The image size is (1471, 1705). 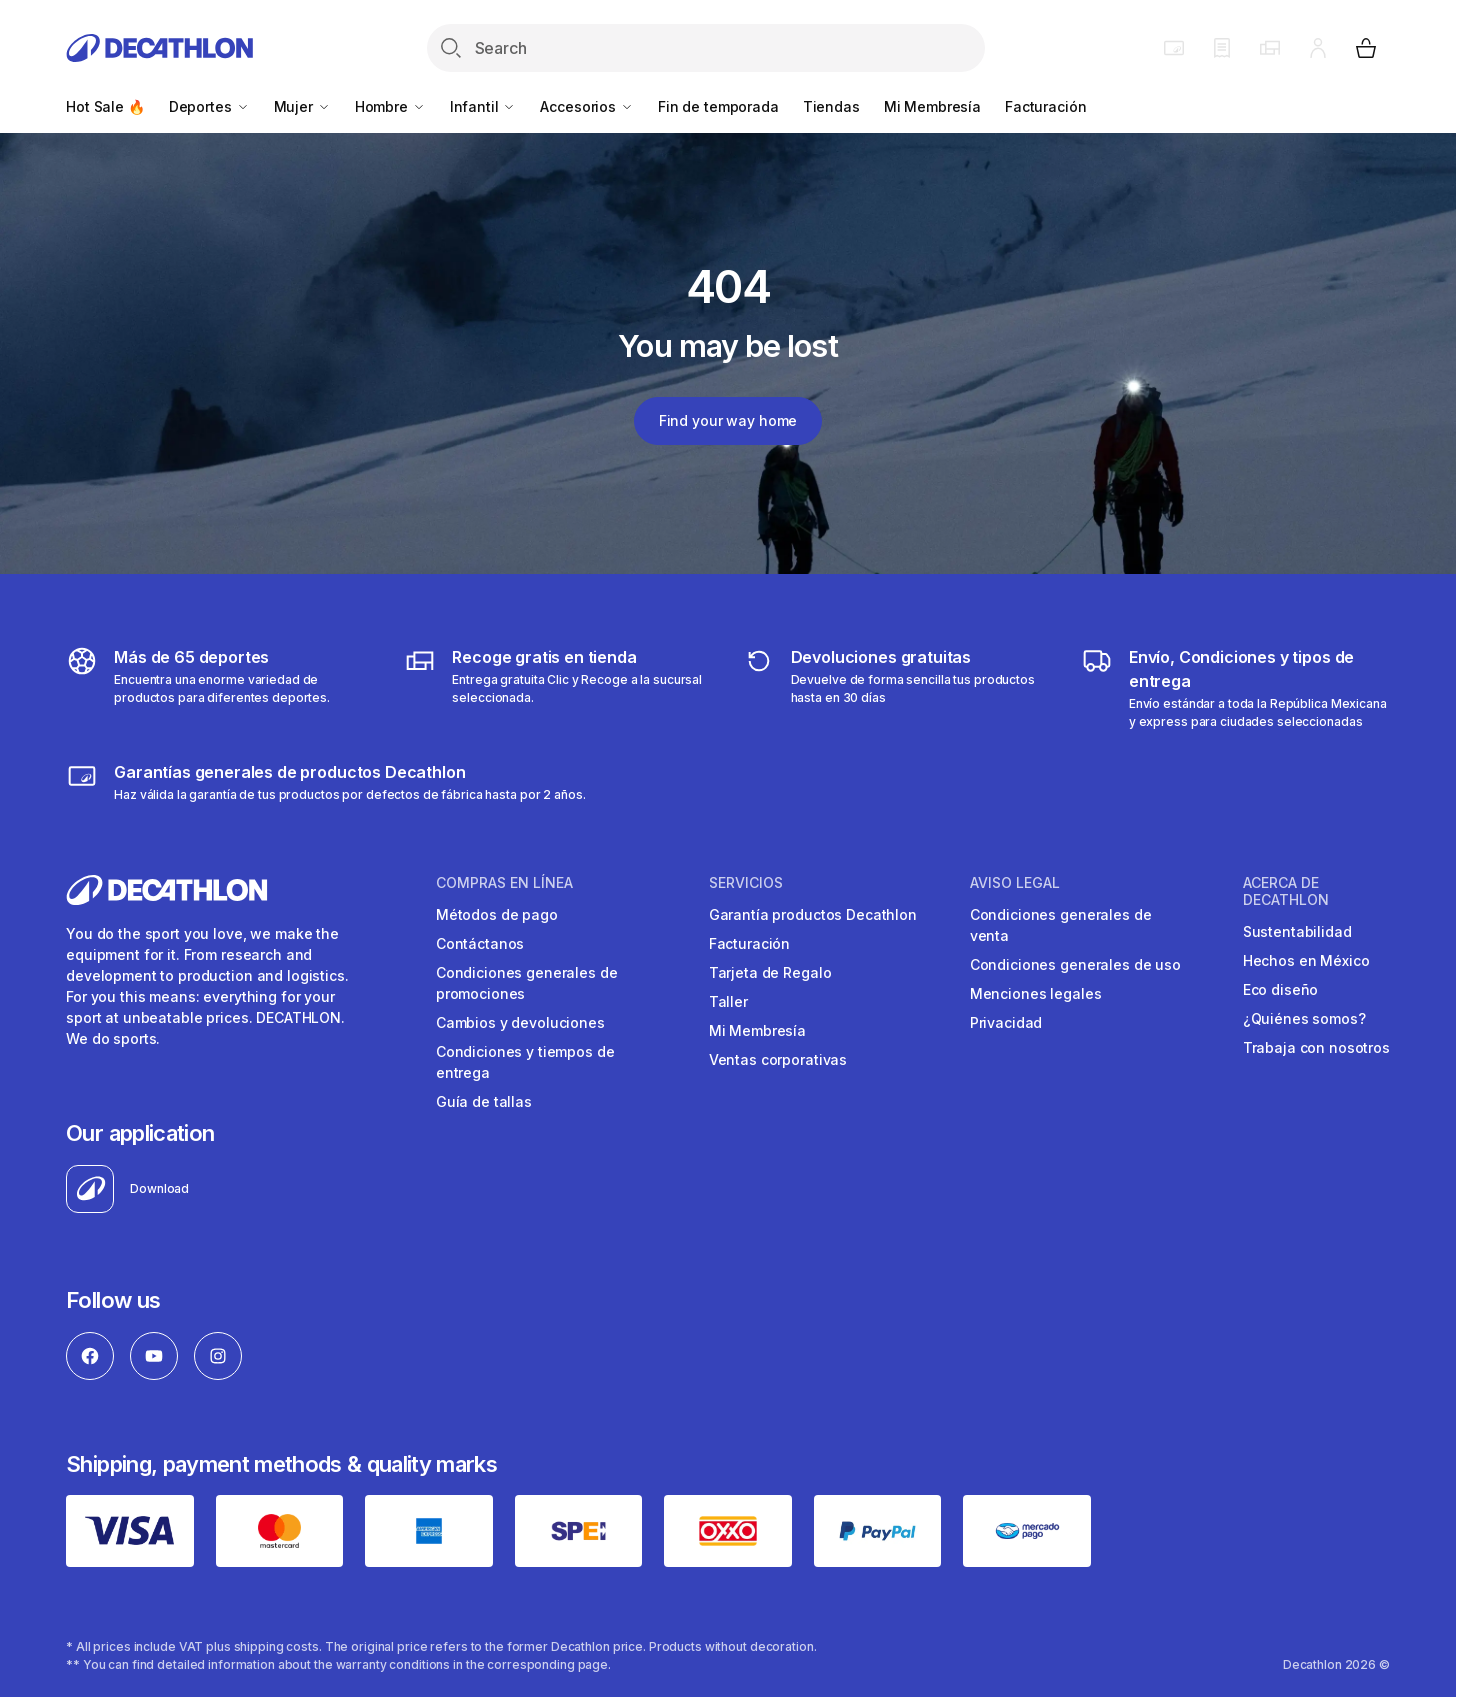 What do you see at coordinates (1061, 925) in the screenshot?
I see `Condiciones generales de venta` at bounding box center [1061, 925].